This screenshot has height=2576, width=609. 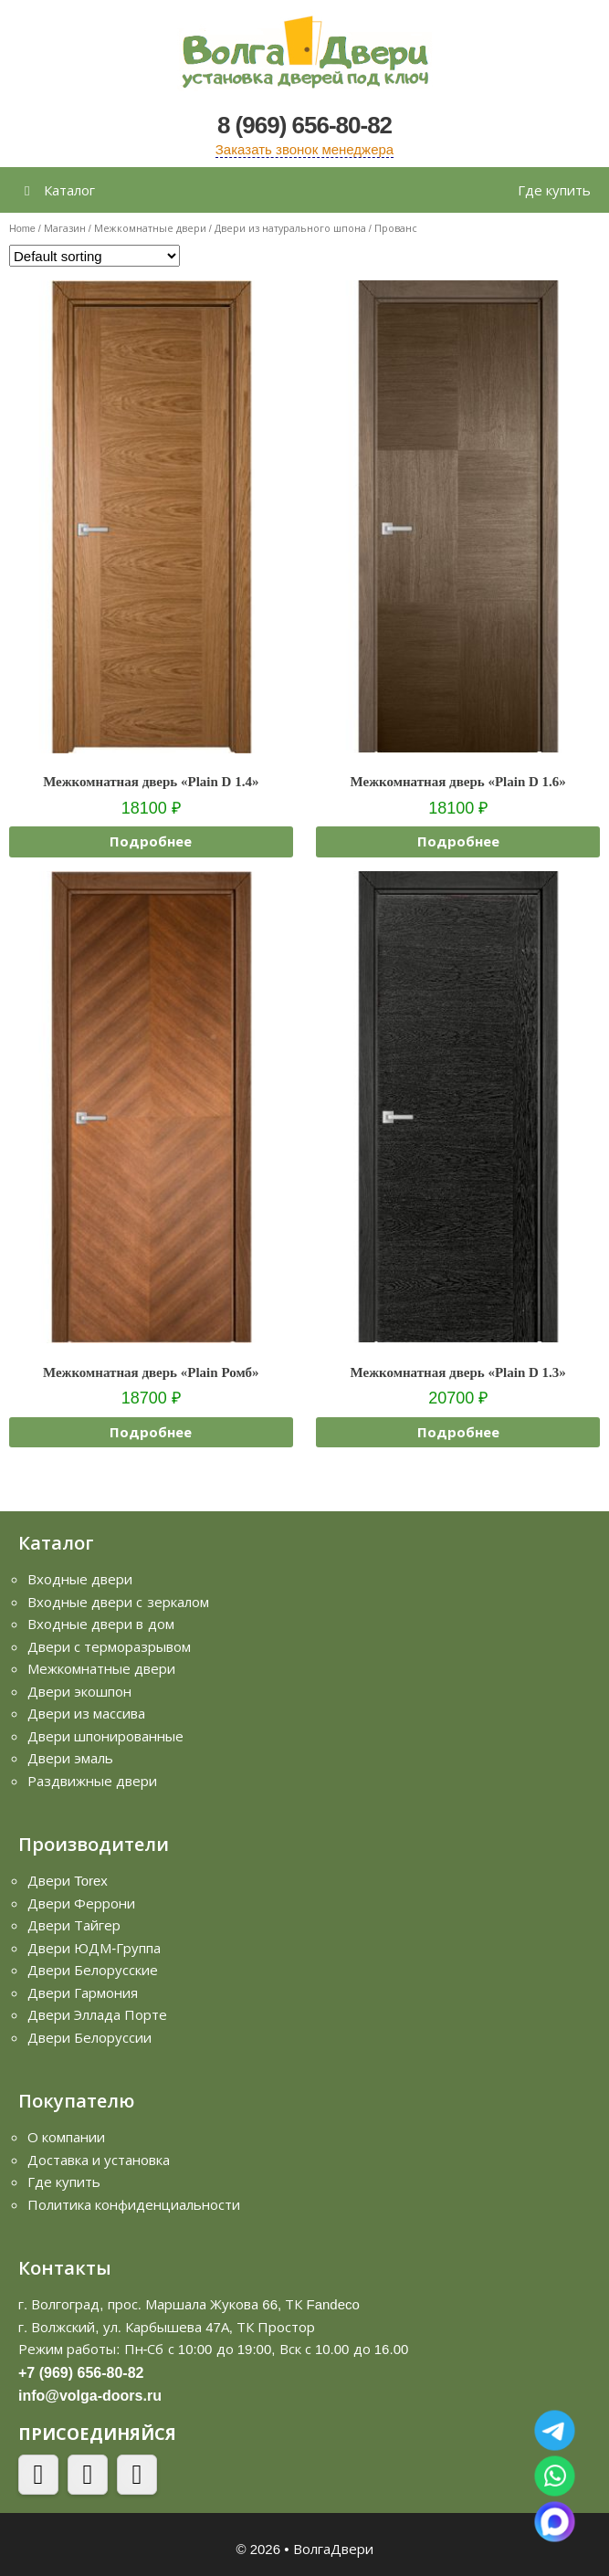 What do you see at coordinates (92, 1781) in the screenshot?
I see `Раздвижные двери` at bounding box center [92, 1781].